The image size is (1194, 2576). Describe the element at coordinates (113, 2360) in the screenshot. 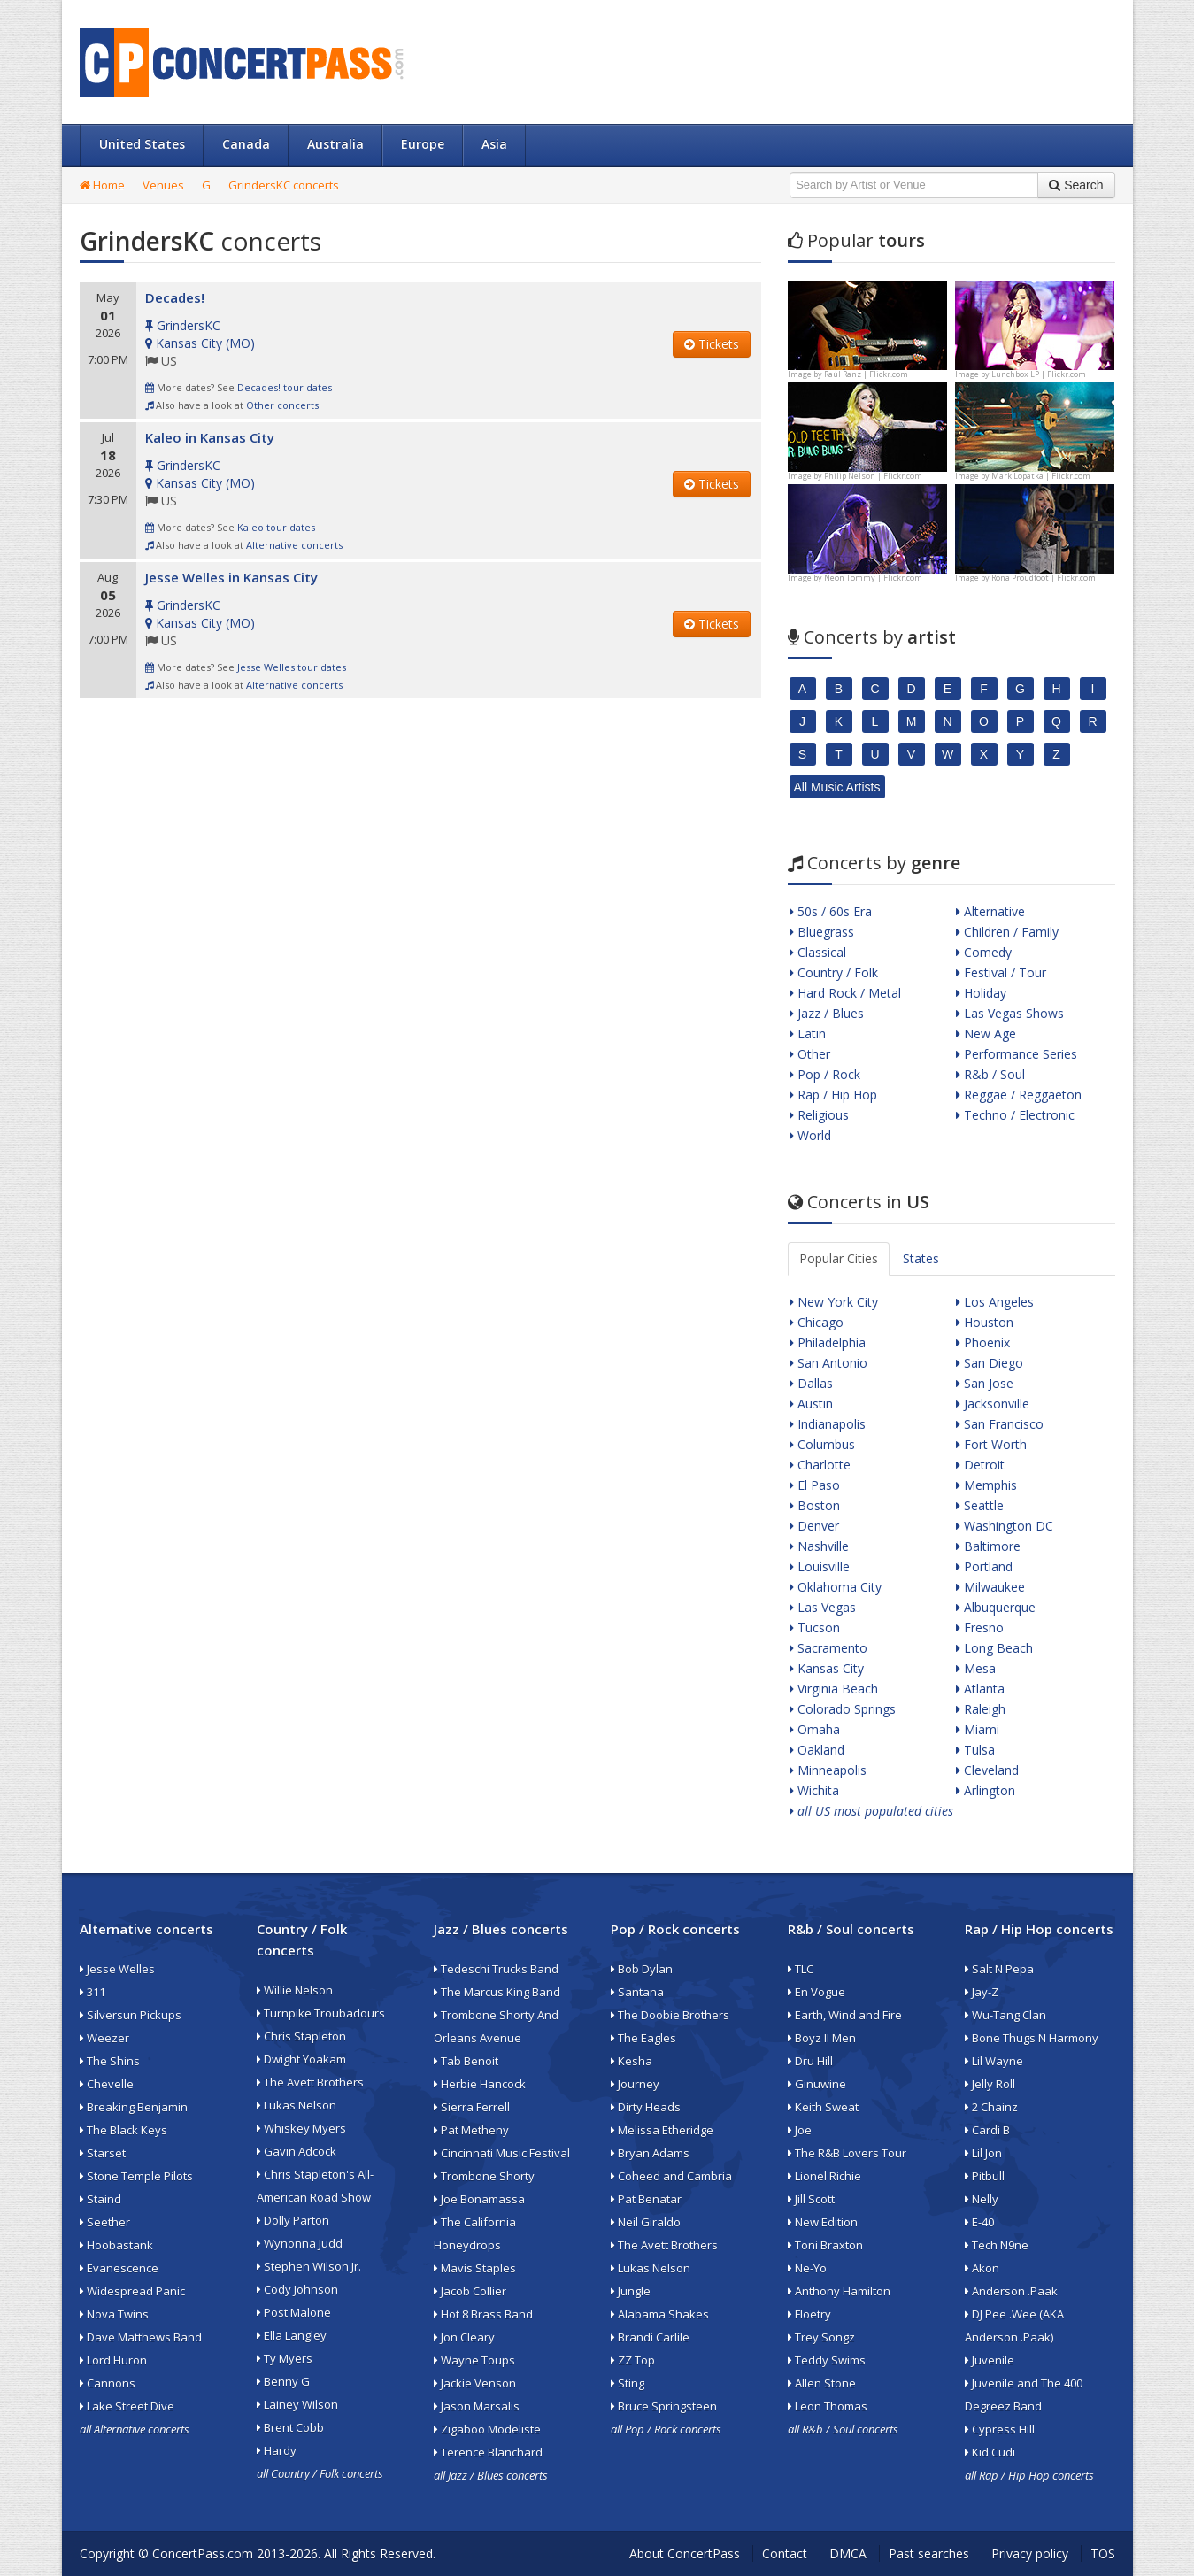

I see `Lord Huron` at that location.